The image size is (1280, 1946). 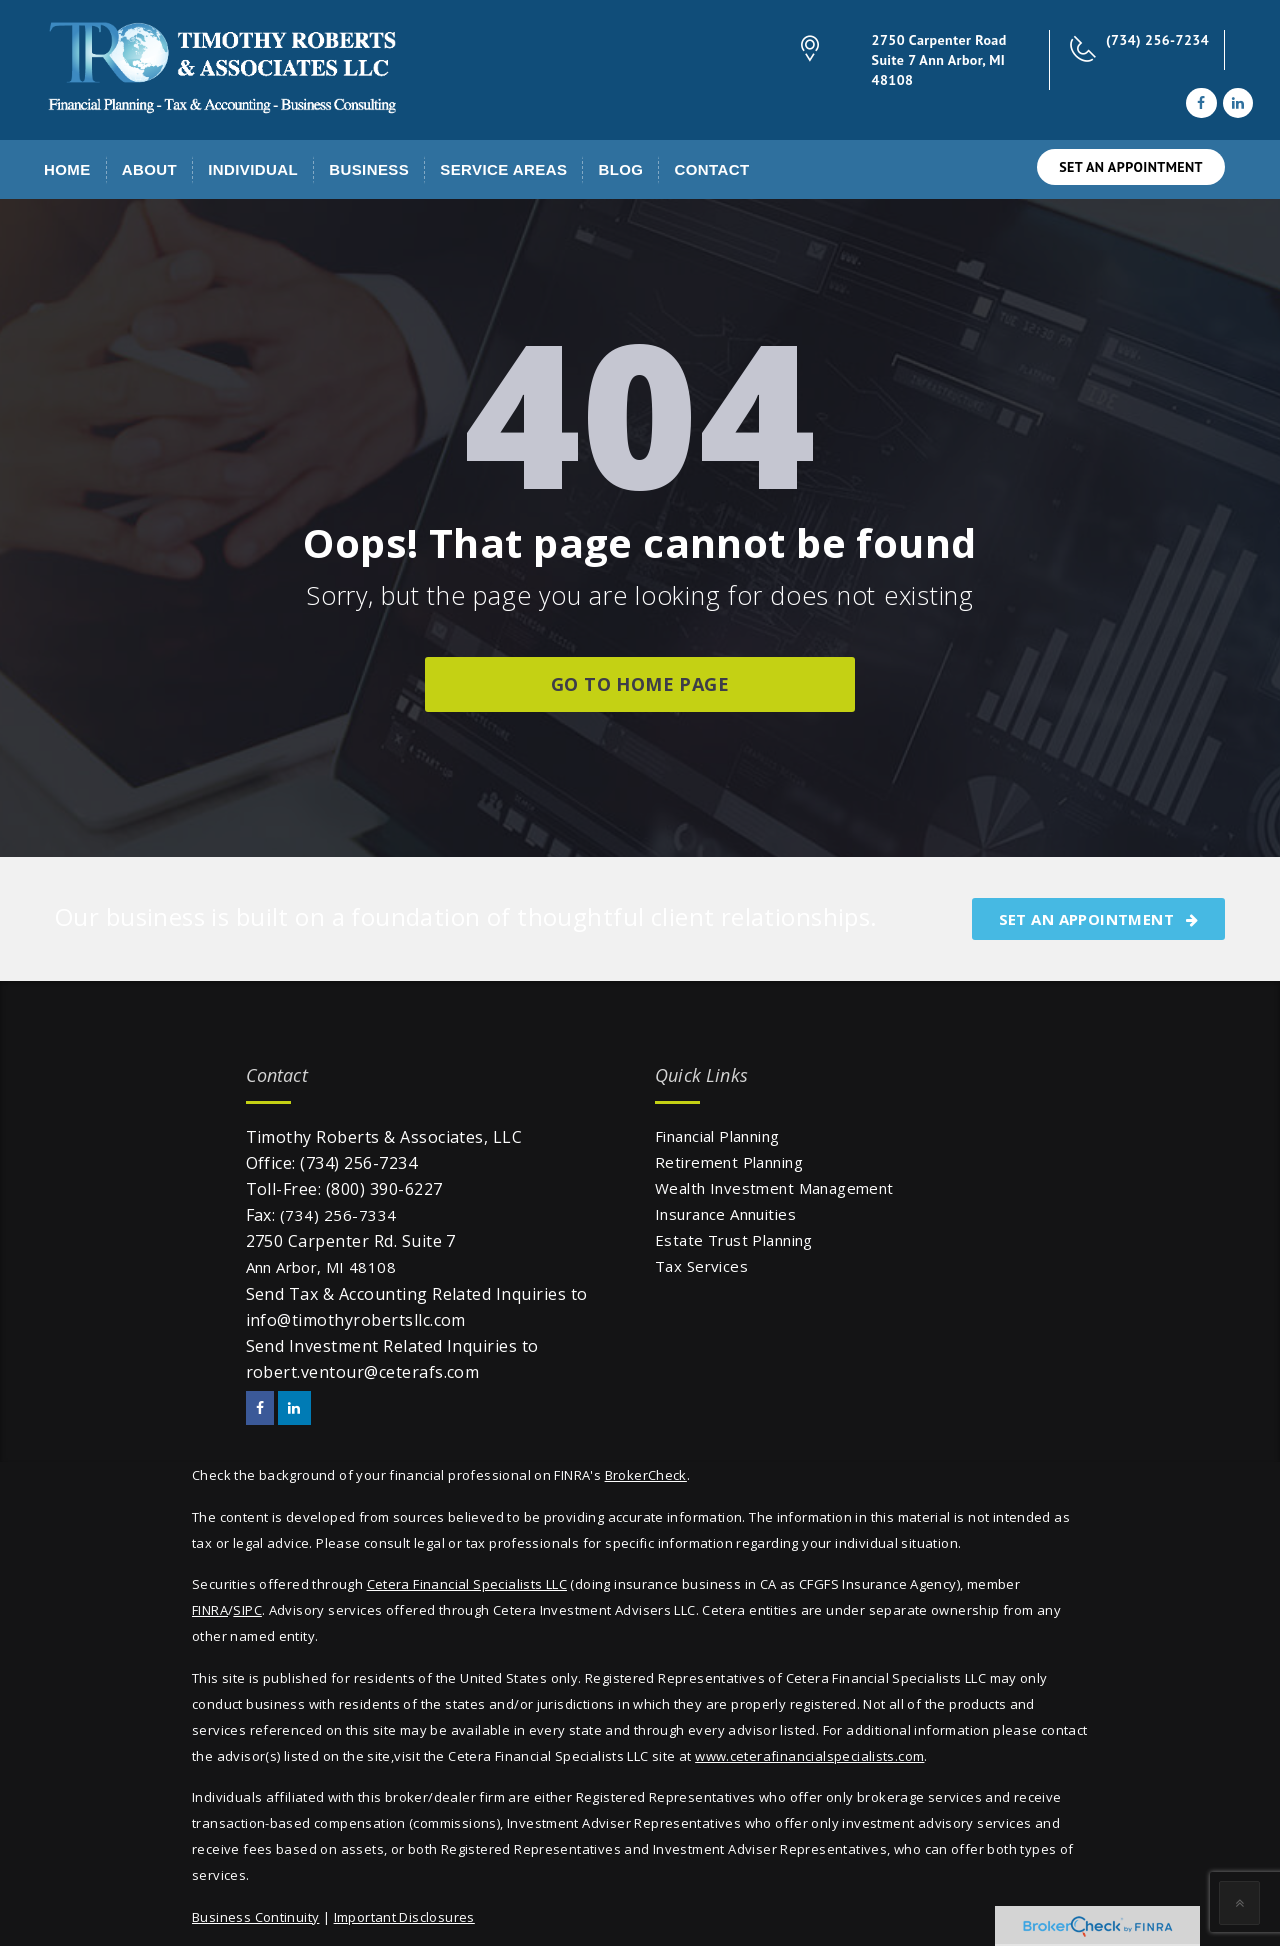 What do you see at coordinates (247, 1610) in the screenshot?
I see `SIPC` at bounding box center [247, 1610].